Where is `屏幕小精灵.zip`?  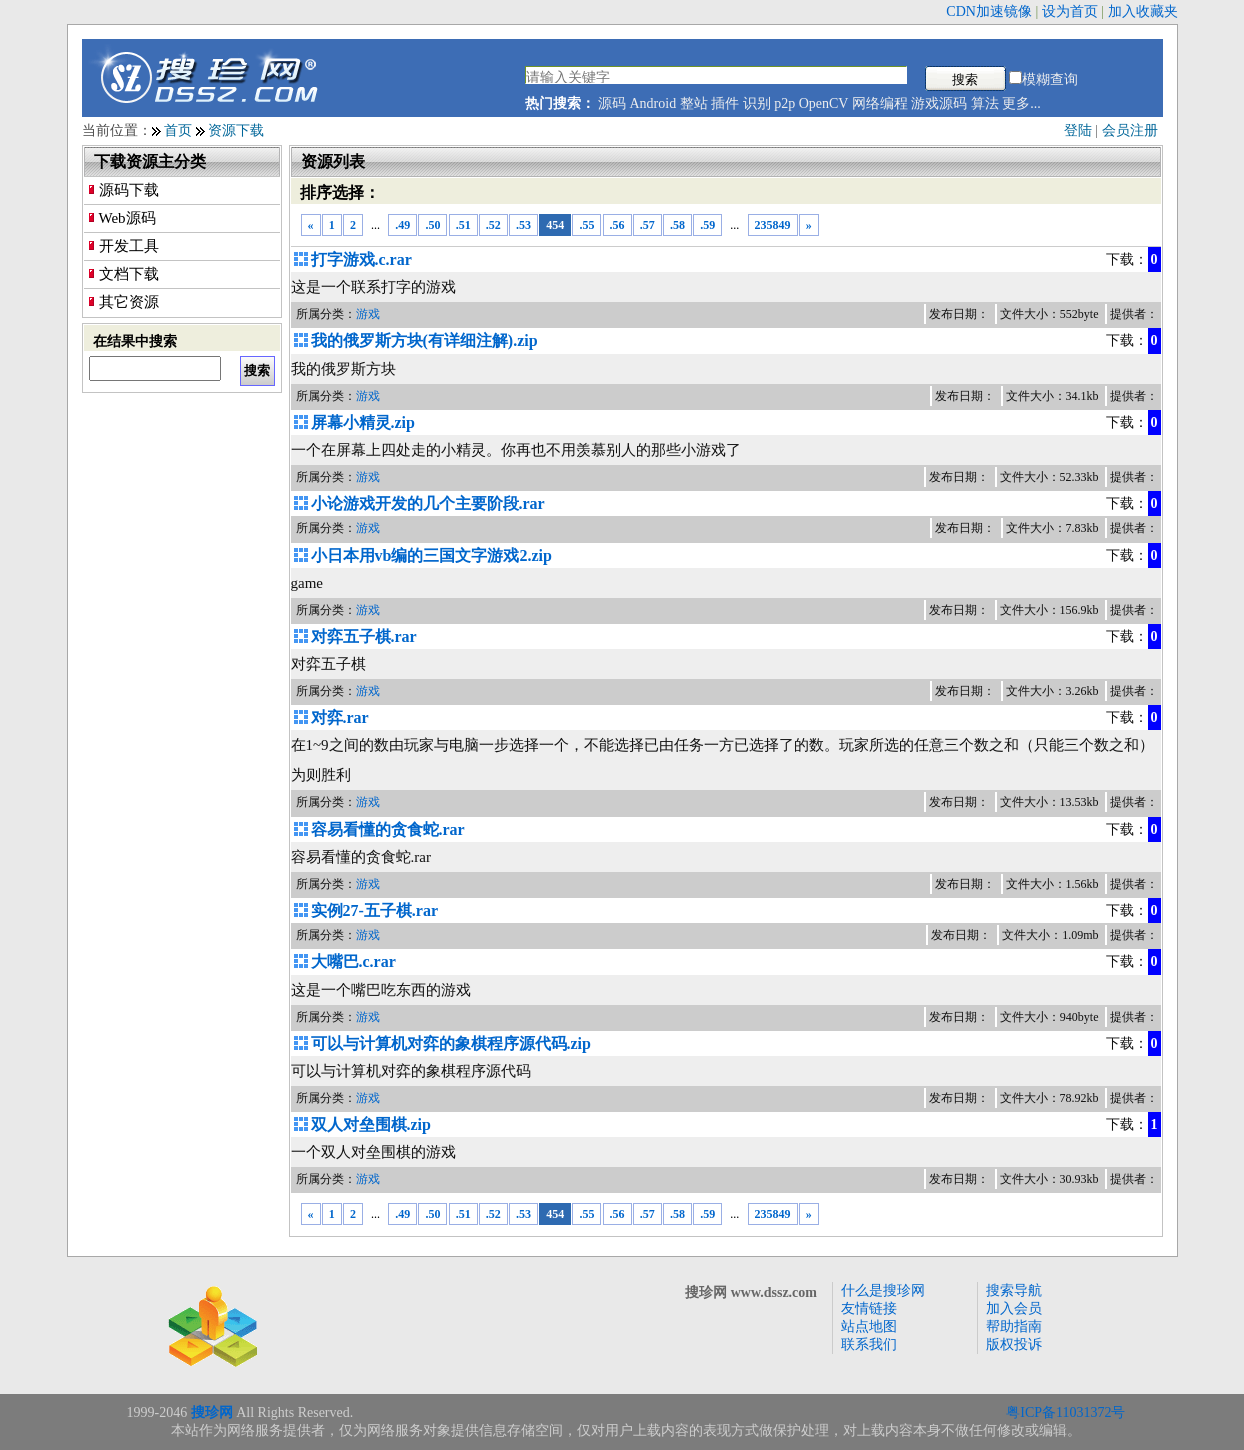 屏幕小精灵.zip is located at coordinates (363, 422).